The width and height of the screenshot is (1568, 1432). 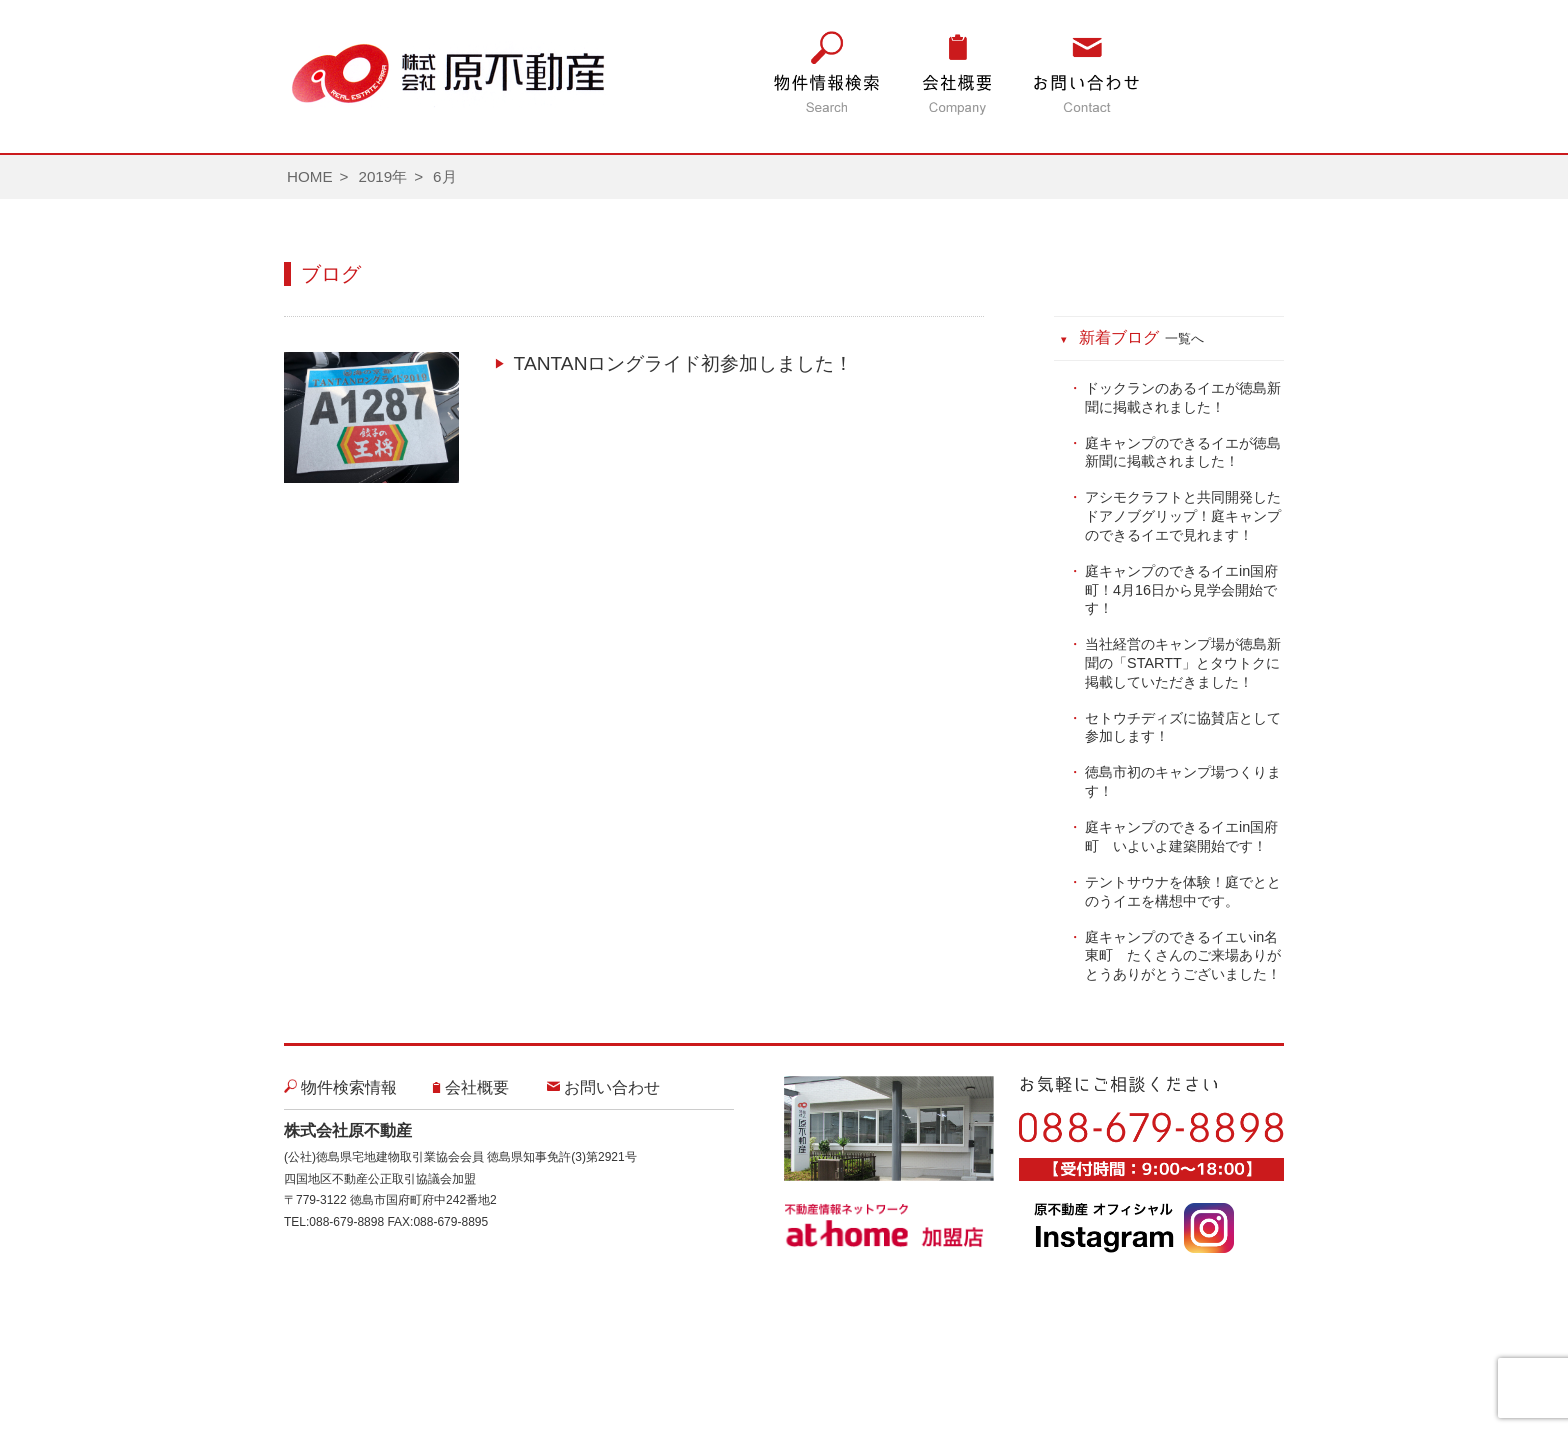 What do you see at coordinates (477, 1087) in the screenshot?
I see `会社概要` at bounding box center [477, 1087].